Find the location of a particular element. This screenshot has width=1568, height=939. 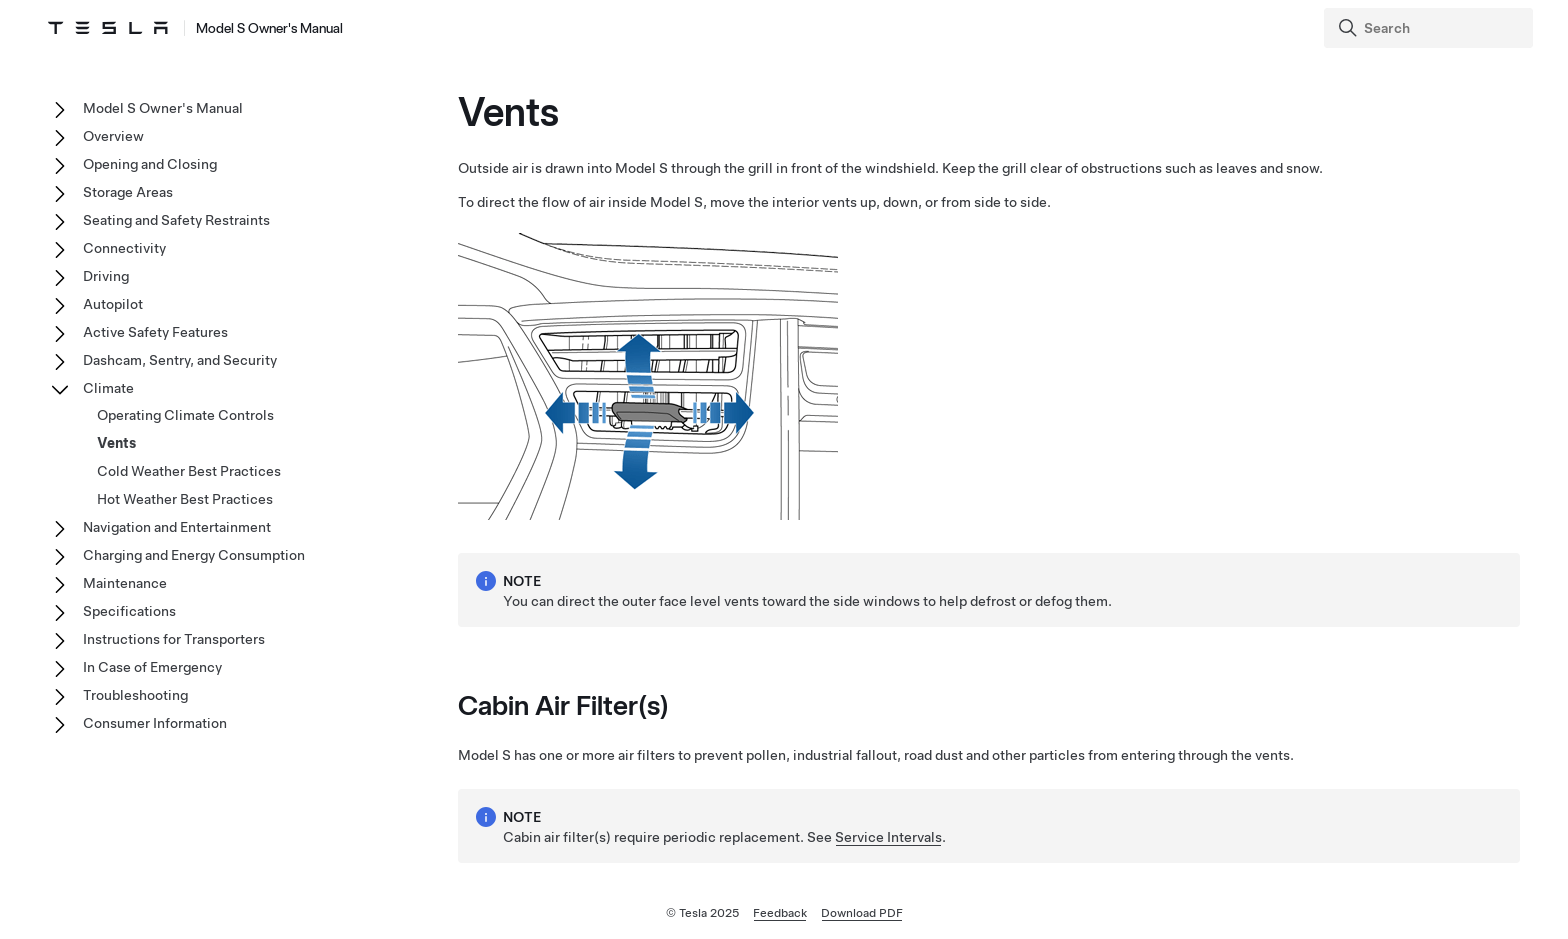

Driving is located at coordinates (106, 276).